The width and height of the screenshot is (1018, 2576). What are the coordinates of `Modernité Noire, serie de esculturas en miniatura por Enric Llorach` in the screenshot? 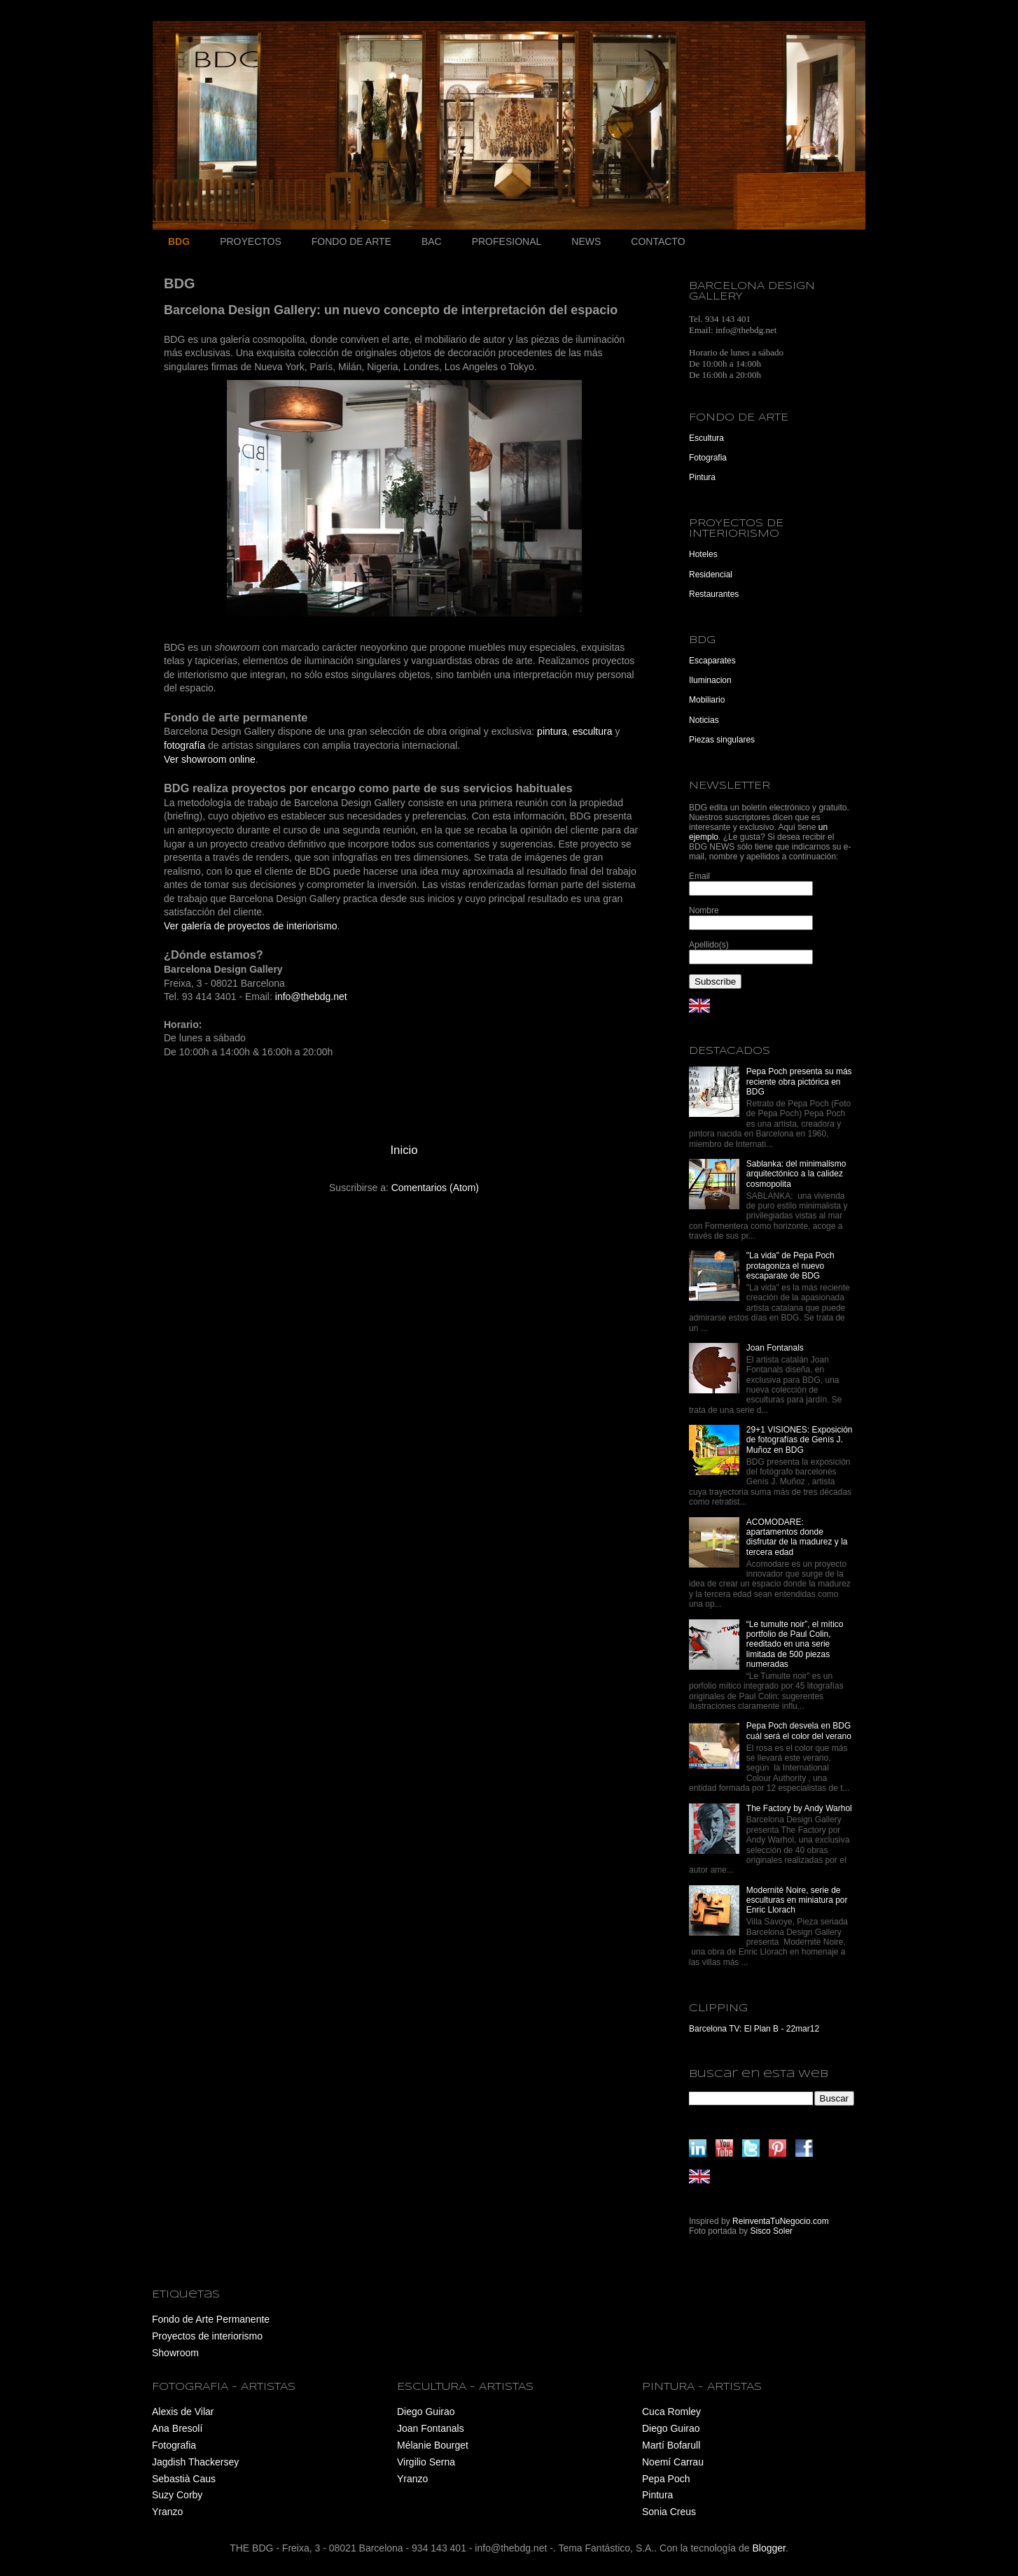 It's located at (797, 1900).